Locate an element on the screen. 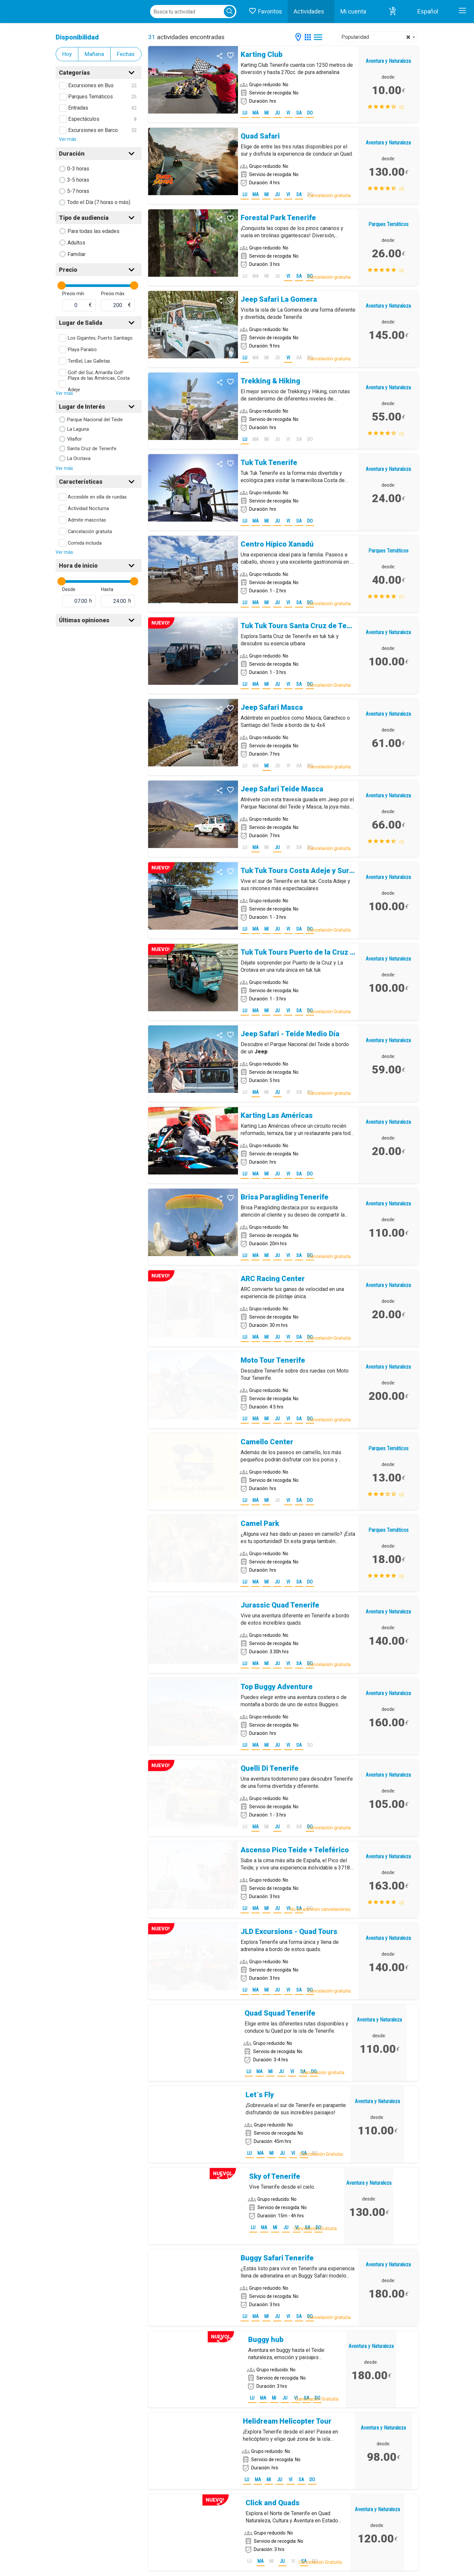 The image size is (474, 2576). Parque Nacional del Teide is located at coordinates (95, 420).